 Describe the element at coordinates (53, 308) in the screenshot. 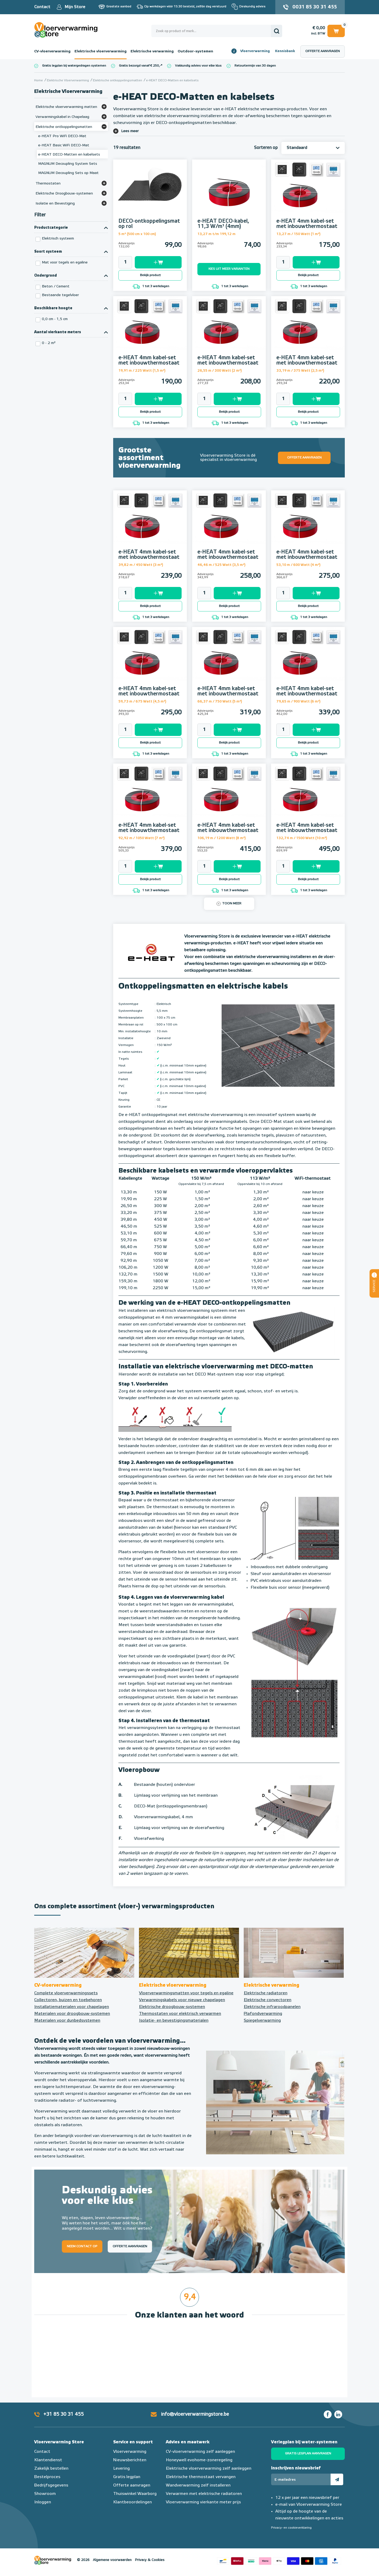

I see `Beschikbare hoogte` at that location.